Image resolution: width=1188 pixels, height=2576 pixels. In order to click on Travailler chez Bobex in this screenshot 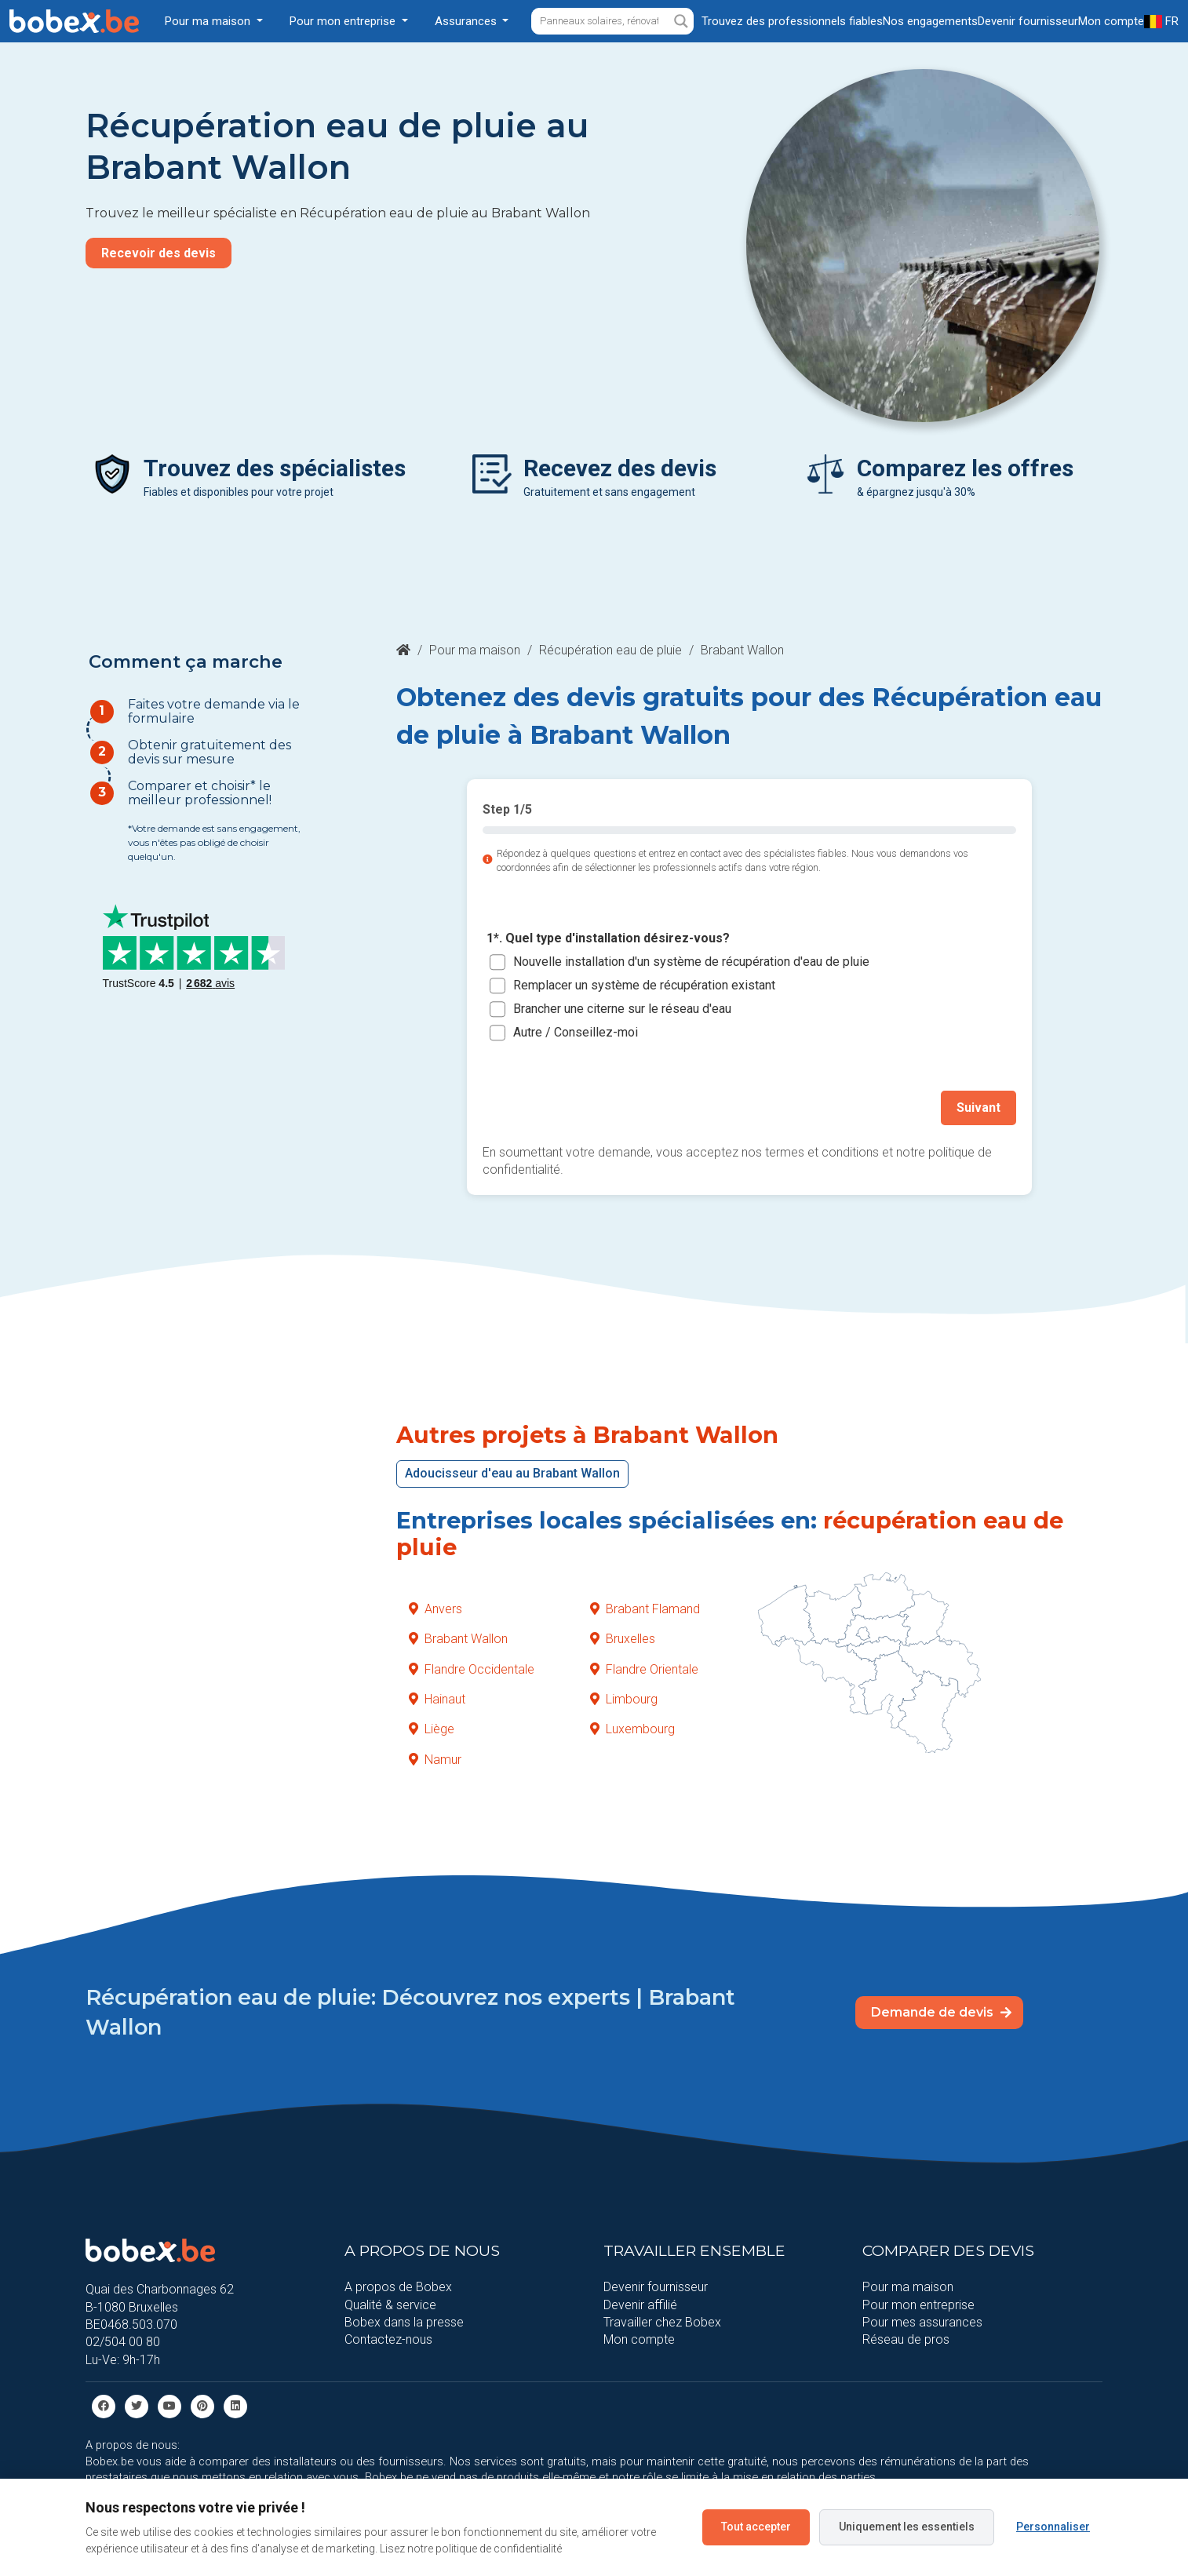, I will do `click(662, 2322)`.